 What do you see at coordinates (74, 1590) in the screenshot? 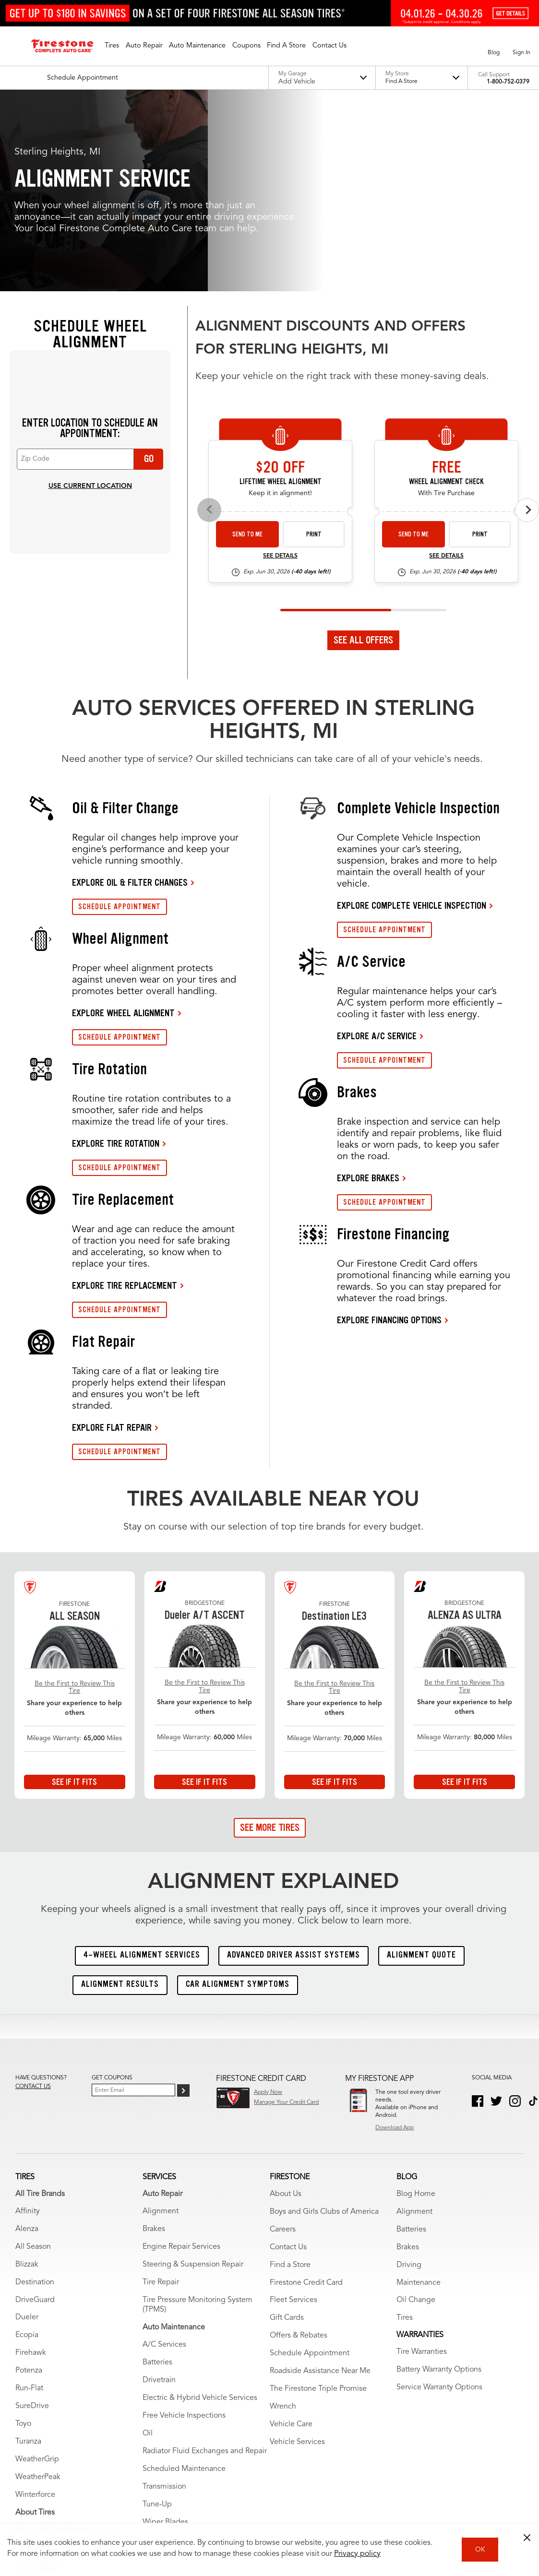
I see `See If It Fits` at bounding box center [74, 1590].